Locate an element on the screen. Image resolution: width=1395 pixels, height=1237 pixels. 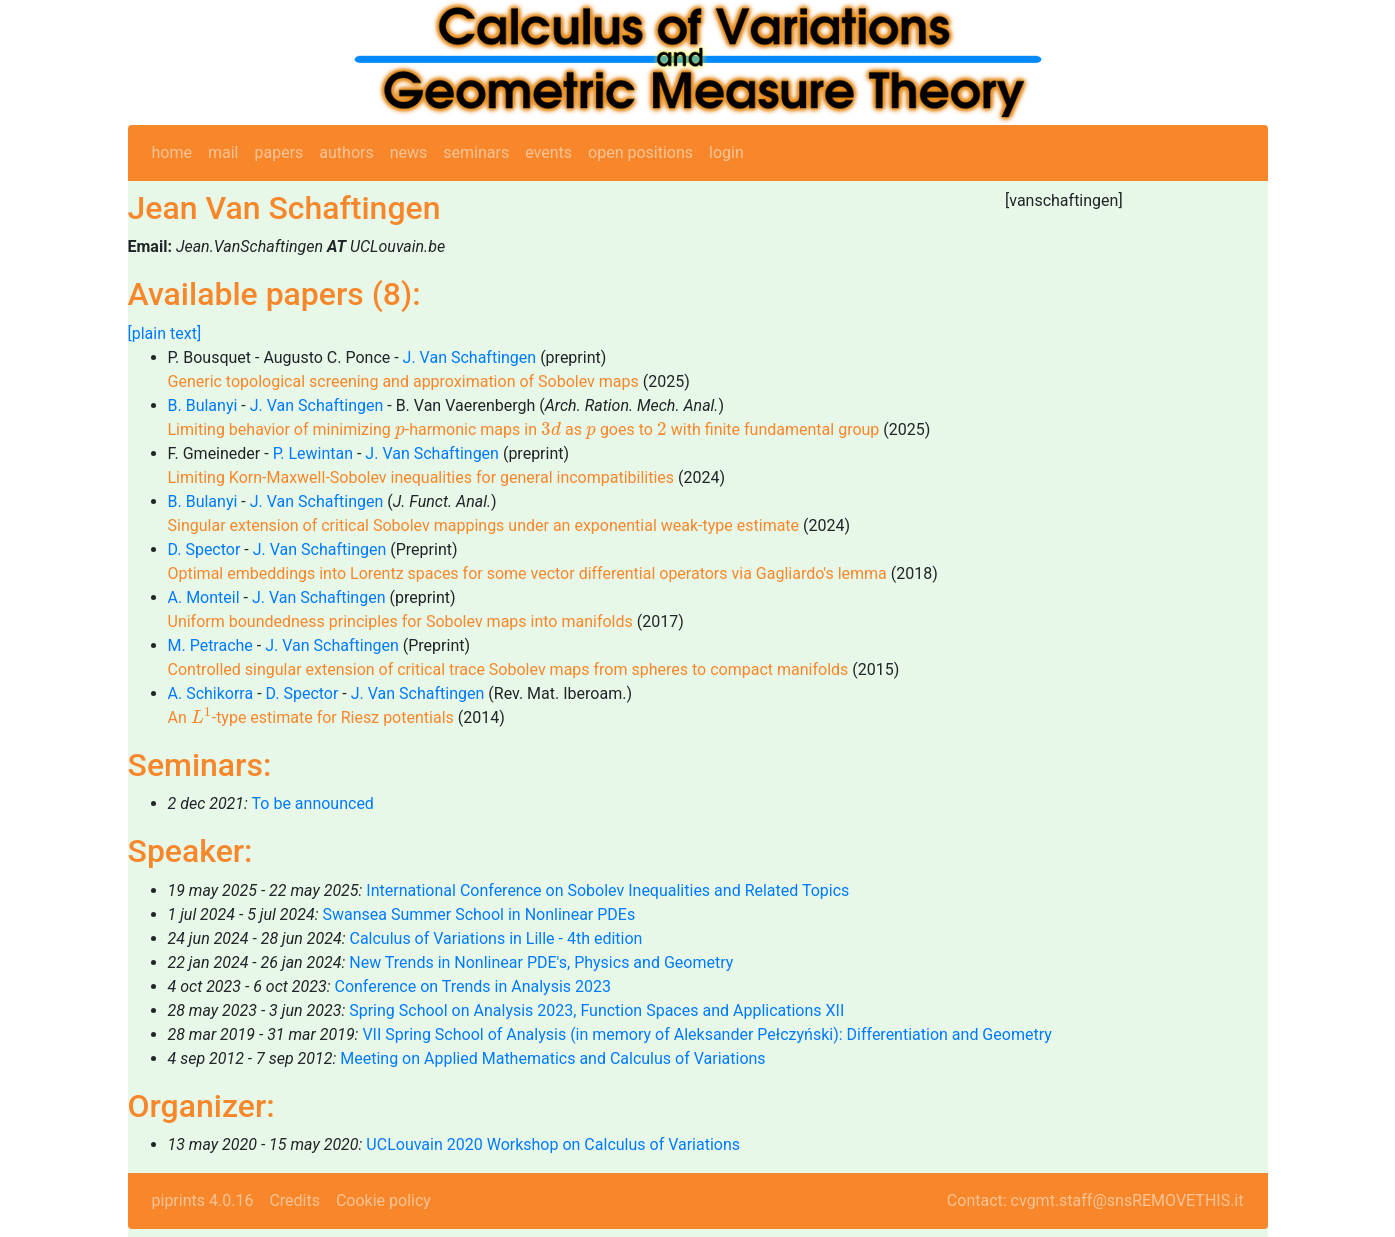
Conference on Trends in Analysis 2023 is located at coordinates (472, 986).